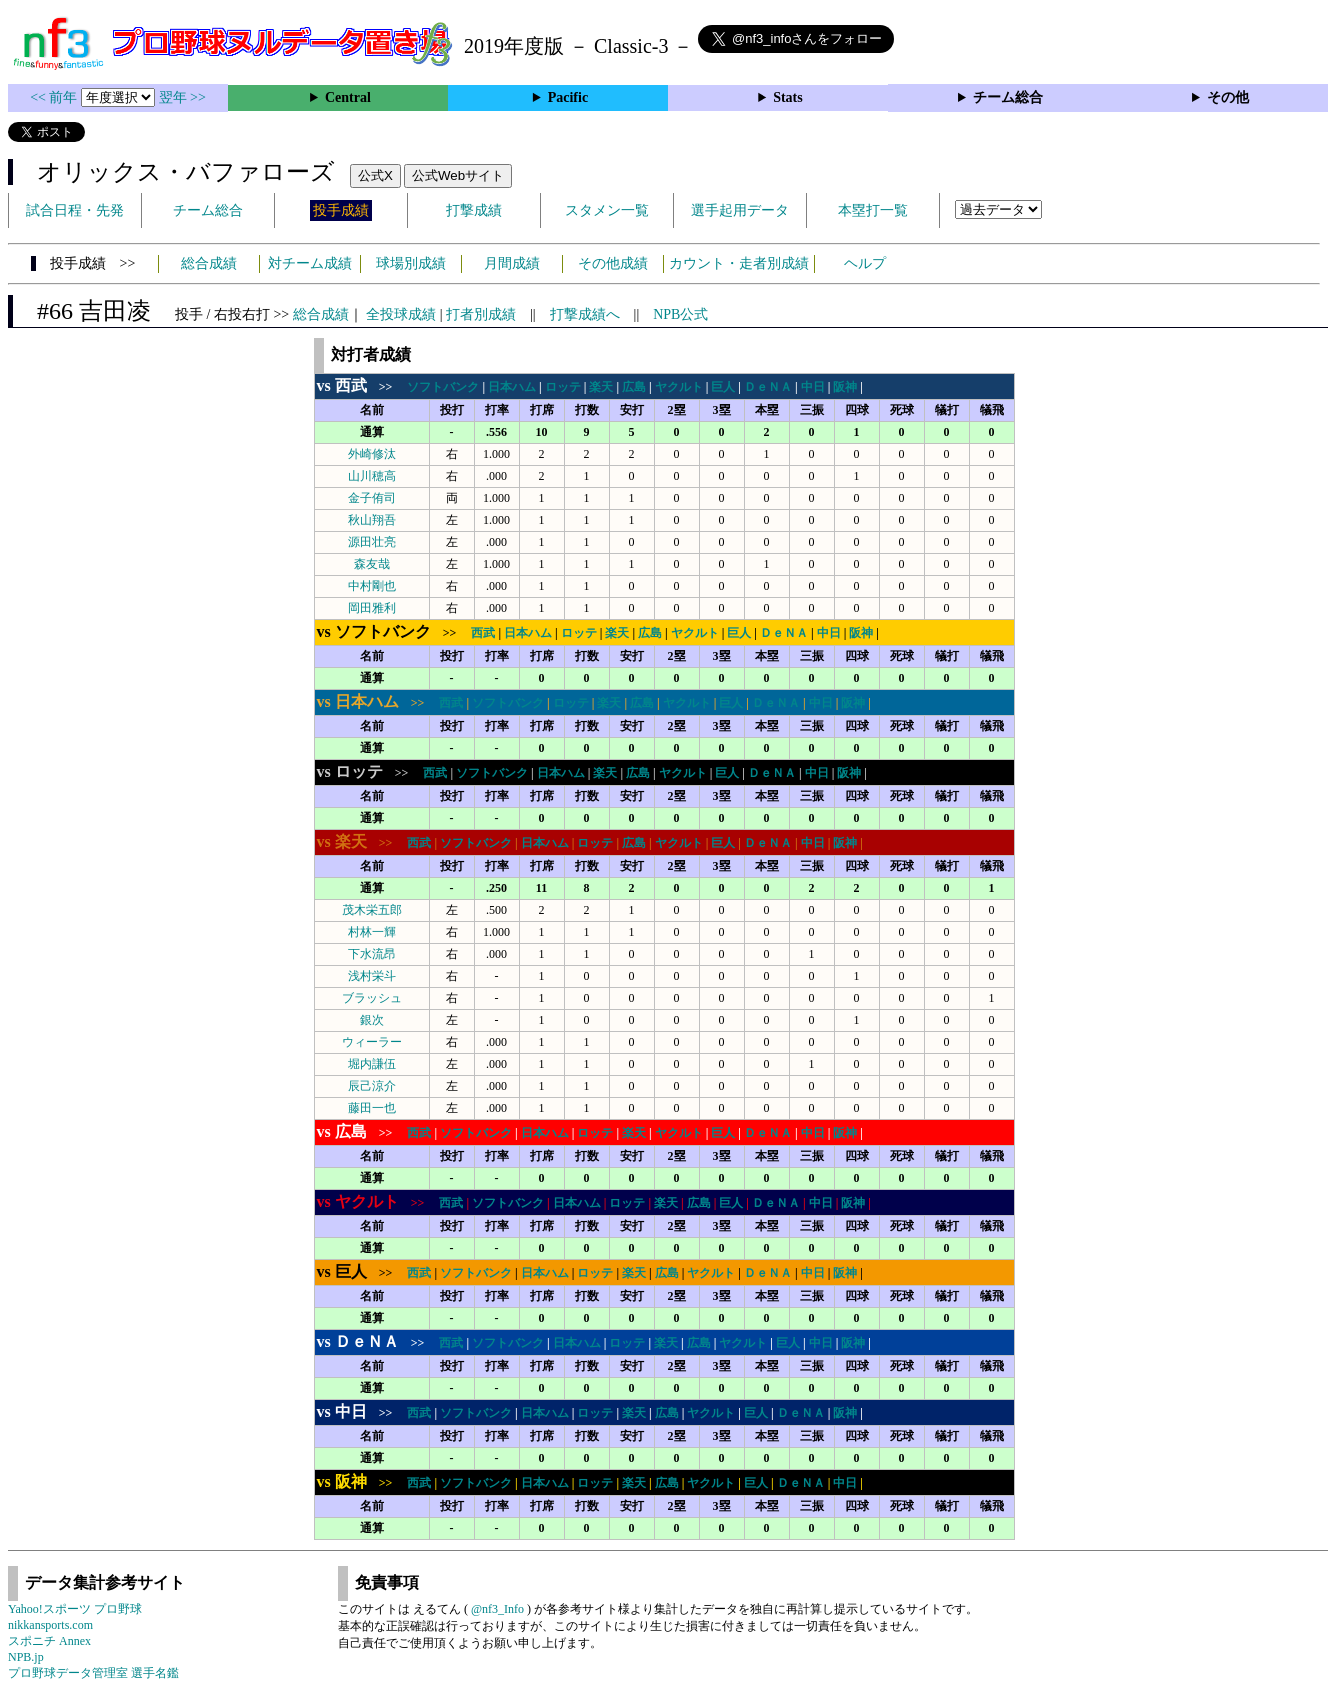  I want to click on 翌年 >>, so click(182, 97).